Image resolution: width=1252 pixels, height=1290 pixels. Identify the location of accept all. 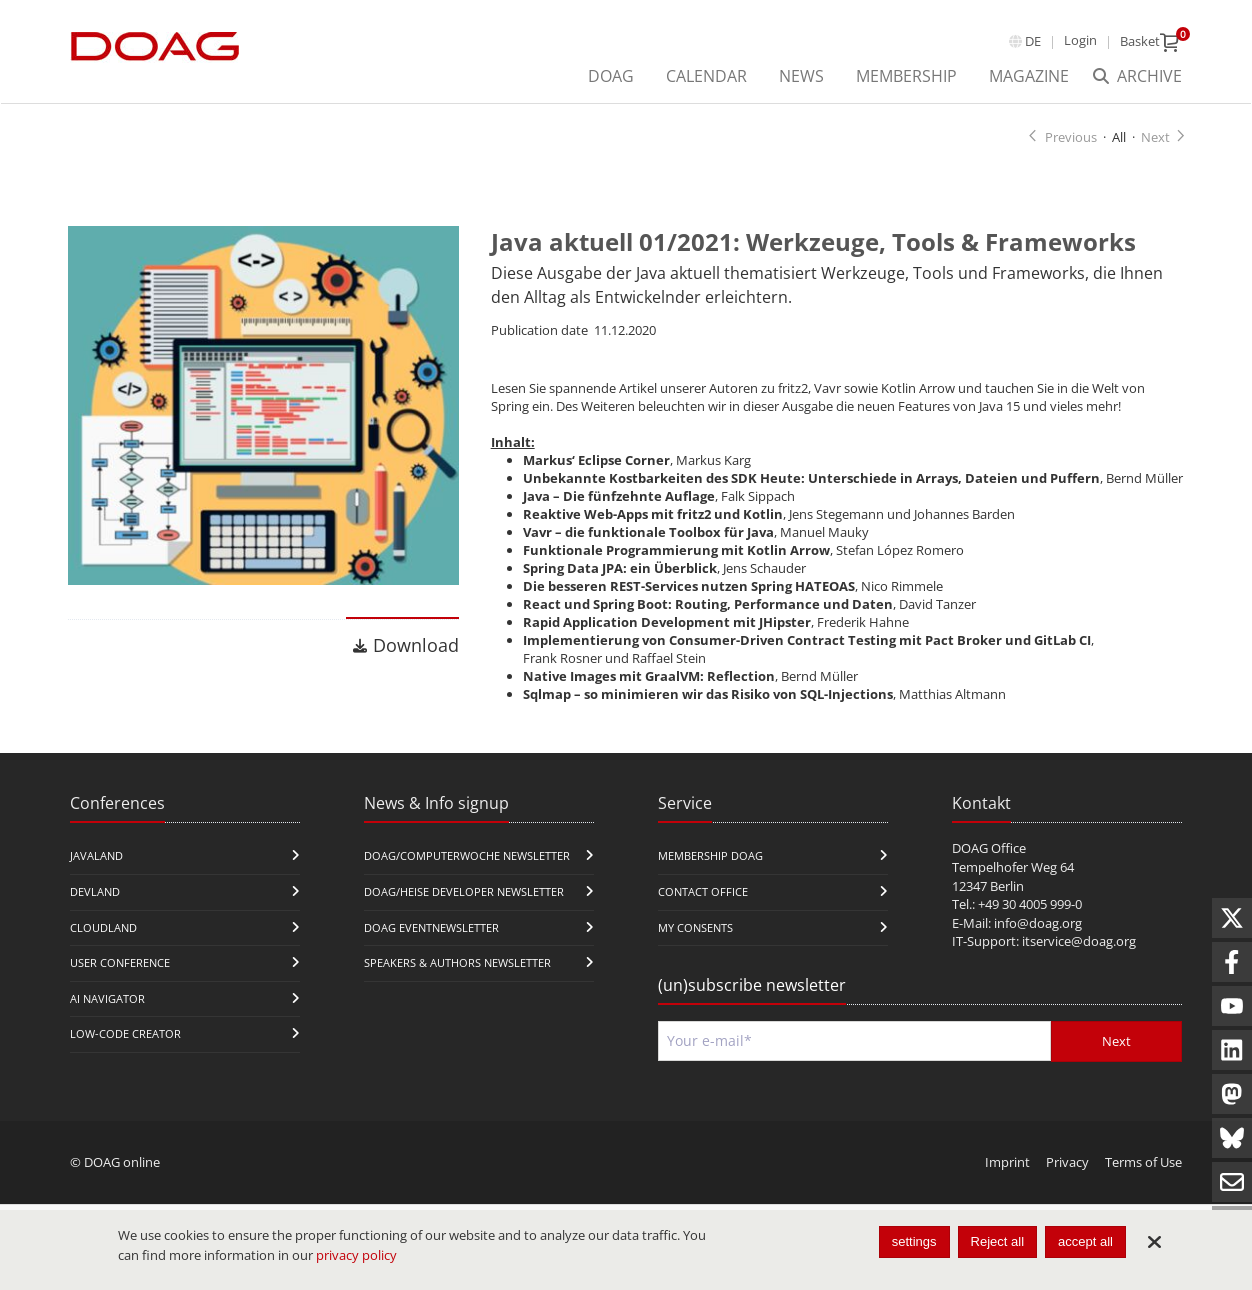
(1085, 1241).